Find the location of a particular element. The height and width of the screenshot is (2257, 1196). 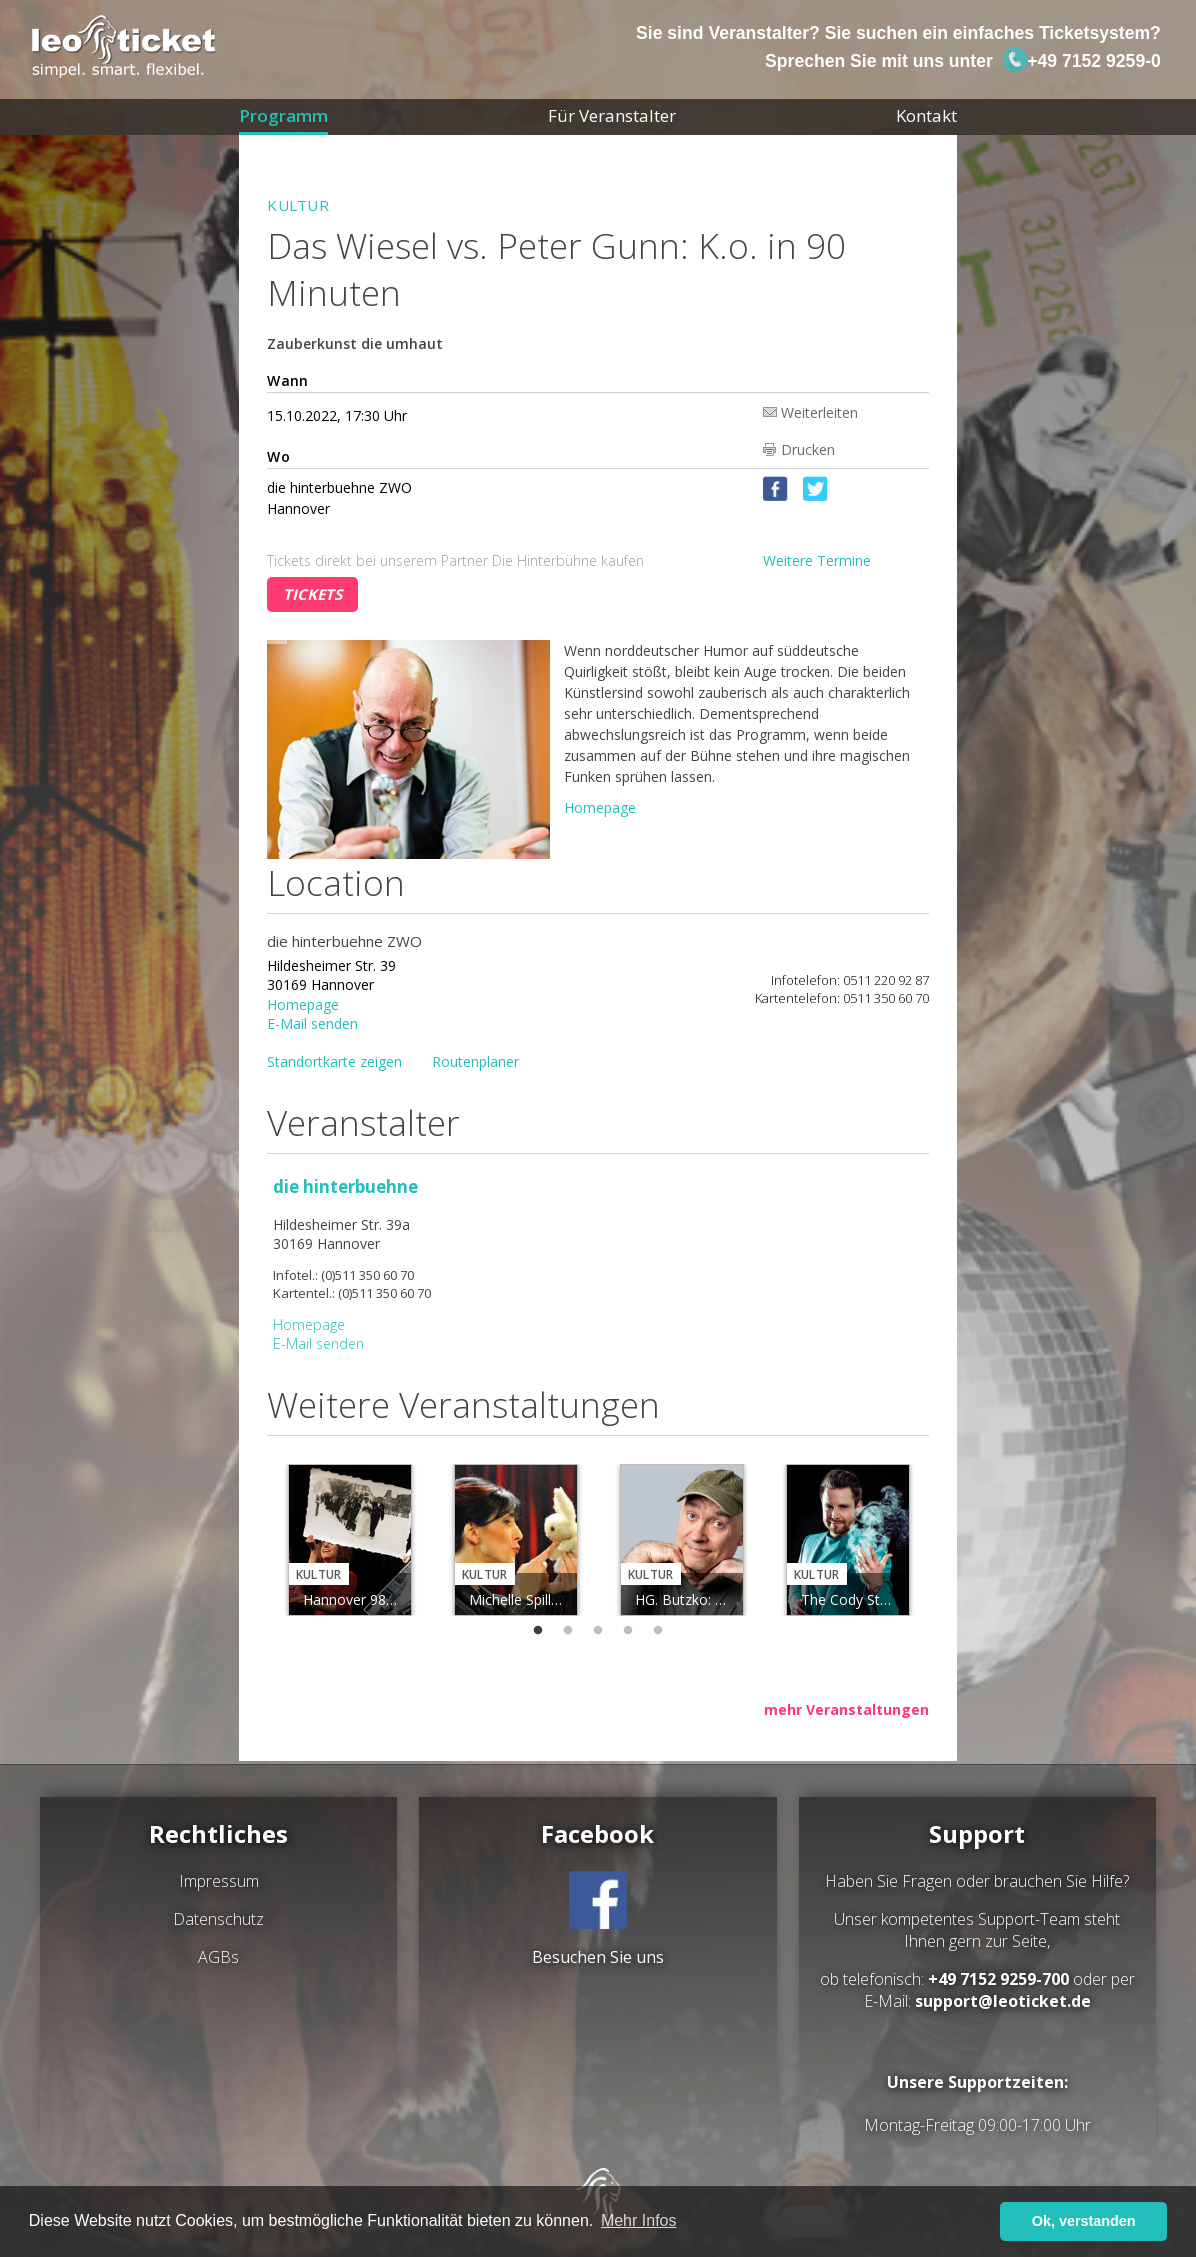

+49 7152 9259-0 is located at coordinates (1081, 61).